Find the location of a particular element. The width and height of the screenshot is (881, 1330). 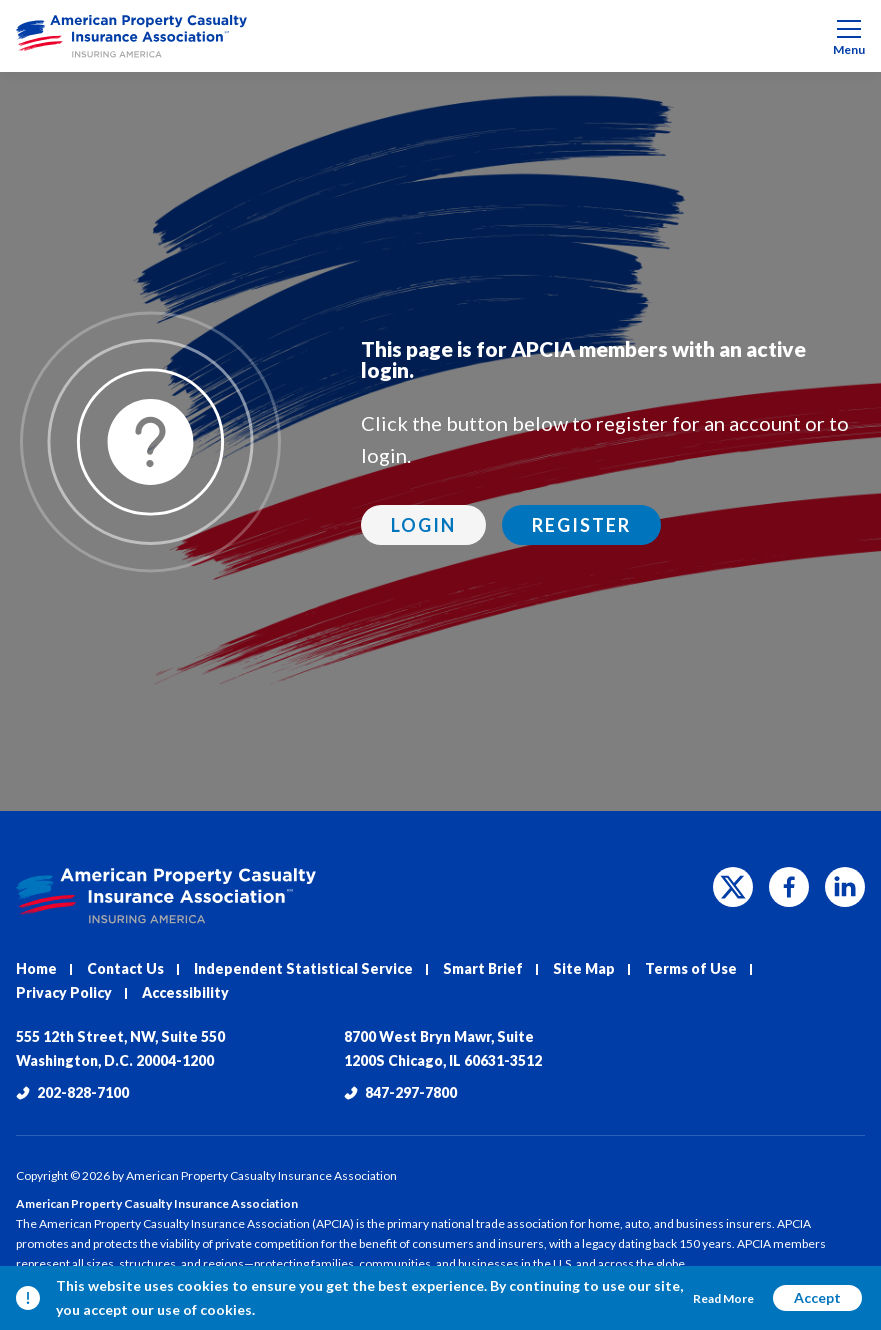

Smart Brief is located at coordinates (483, 968).